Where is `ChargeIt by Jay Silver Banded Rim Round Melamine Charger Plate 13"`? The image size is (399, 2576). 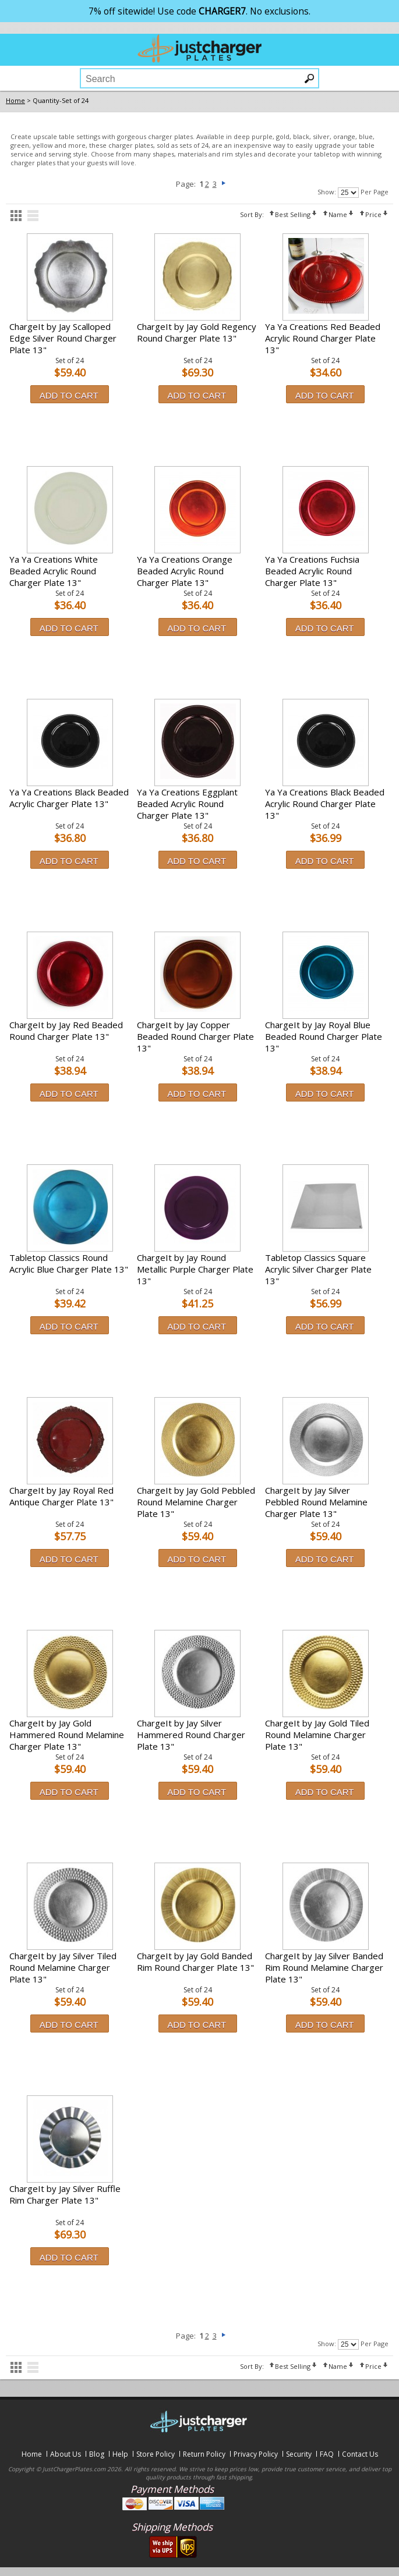 ChargeIt by Jay Silver Banded Rim Round Melamine Charger Plate 13" is located at coordinates (324, 1967).